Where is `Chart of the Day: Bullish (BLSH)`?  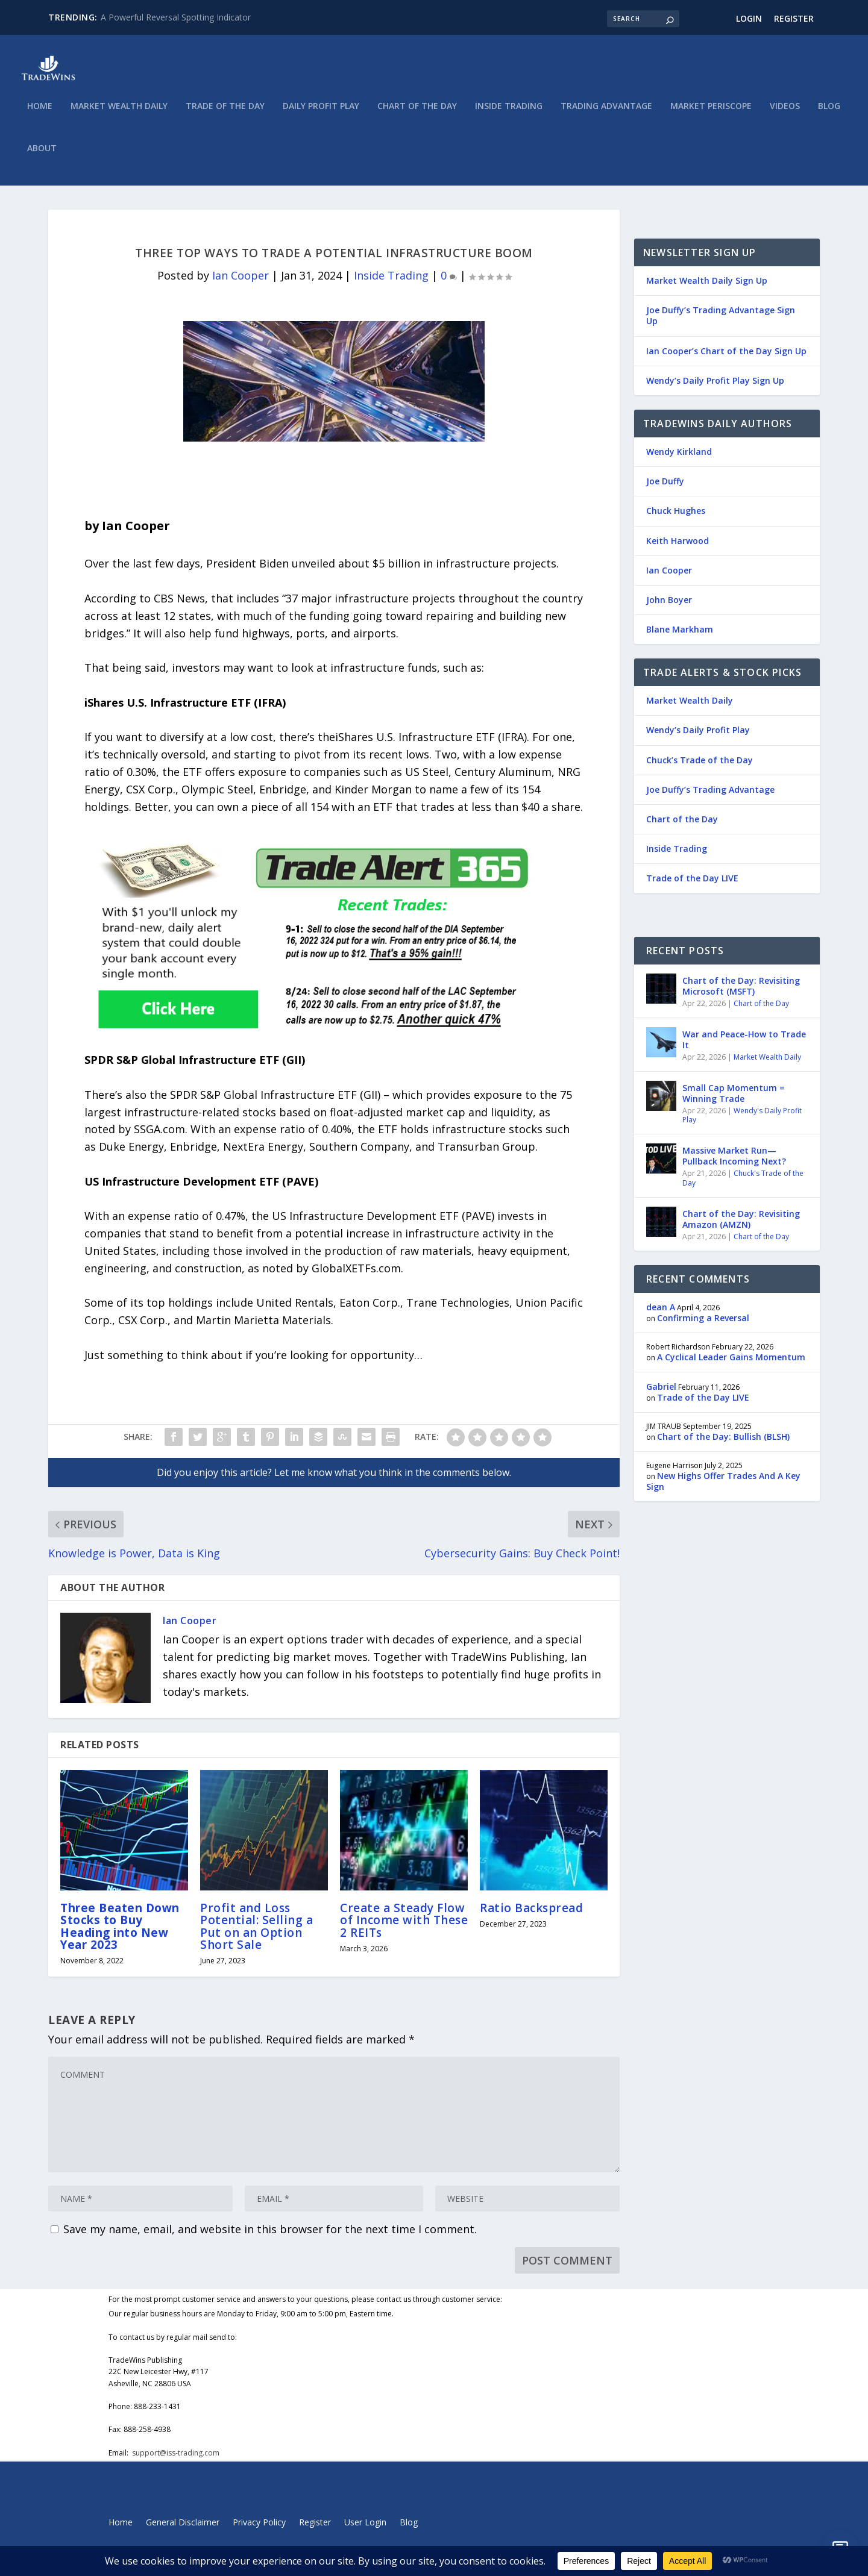
Chart of the Day: Bullish (BLSH) is located at coordinates (723, 1445).